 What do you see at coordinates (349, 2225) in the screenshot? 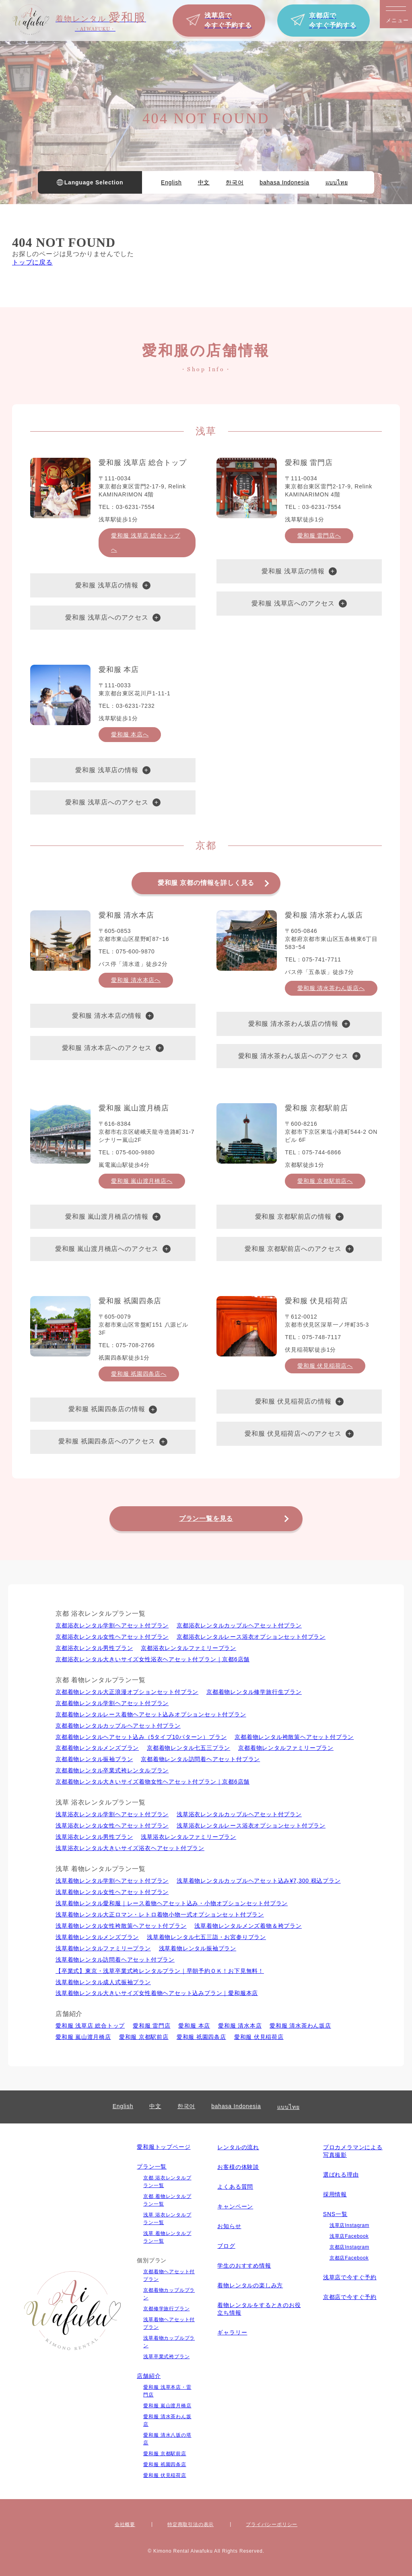
I see `浅草店Instagram` at bounding box center [349, 2225].